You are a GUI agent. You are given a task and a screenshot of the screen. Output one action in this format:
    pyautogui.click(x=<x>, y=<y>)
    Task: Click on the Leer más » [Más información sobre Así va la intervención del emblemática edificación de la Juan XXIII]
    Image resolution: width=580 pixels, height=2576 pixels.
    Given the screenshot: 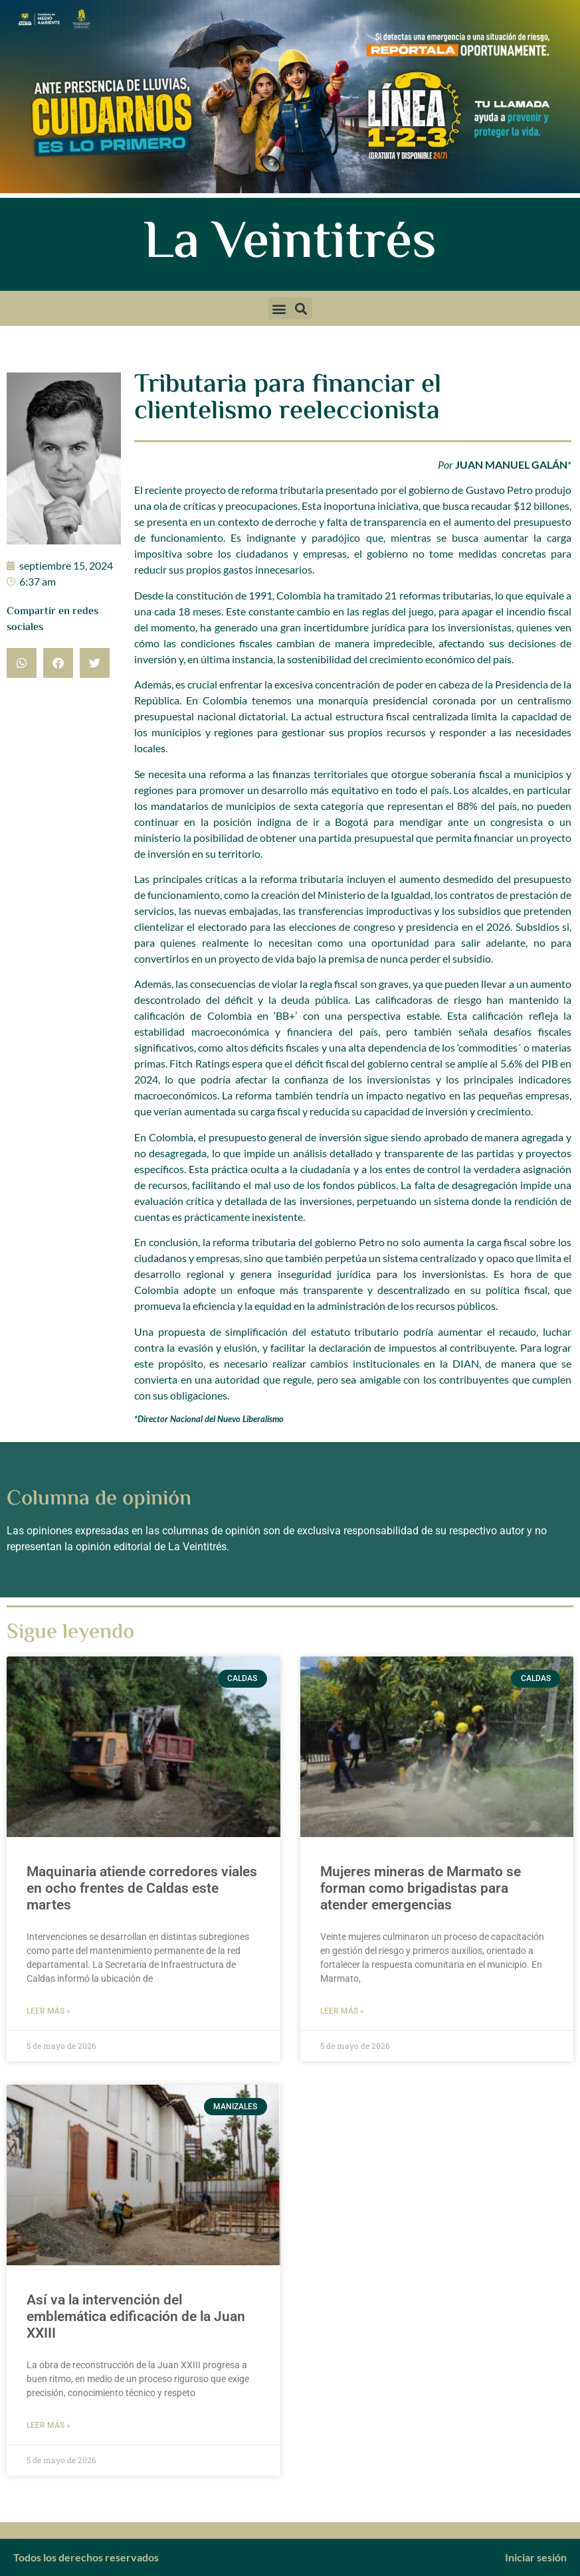 What is the action you would take?
    pyautogui.click(x=48, y=2425)
    